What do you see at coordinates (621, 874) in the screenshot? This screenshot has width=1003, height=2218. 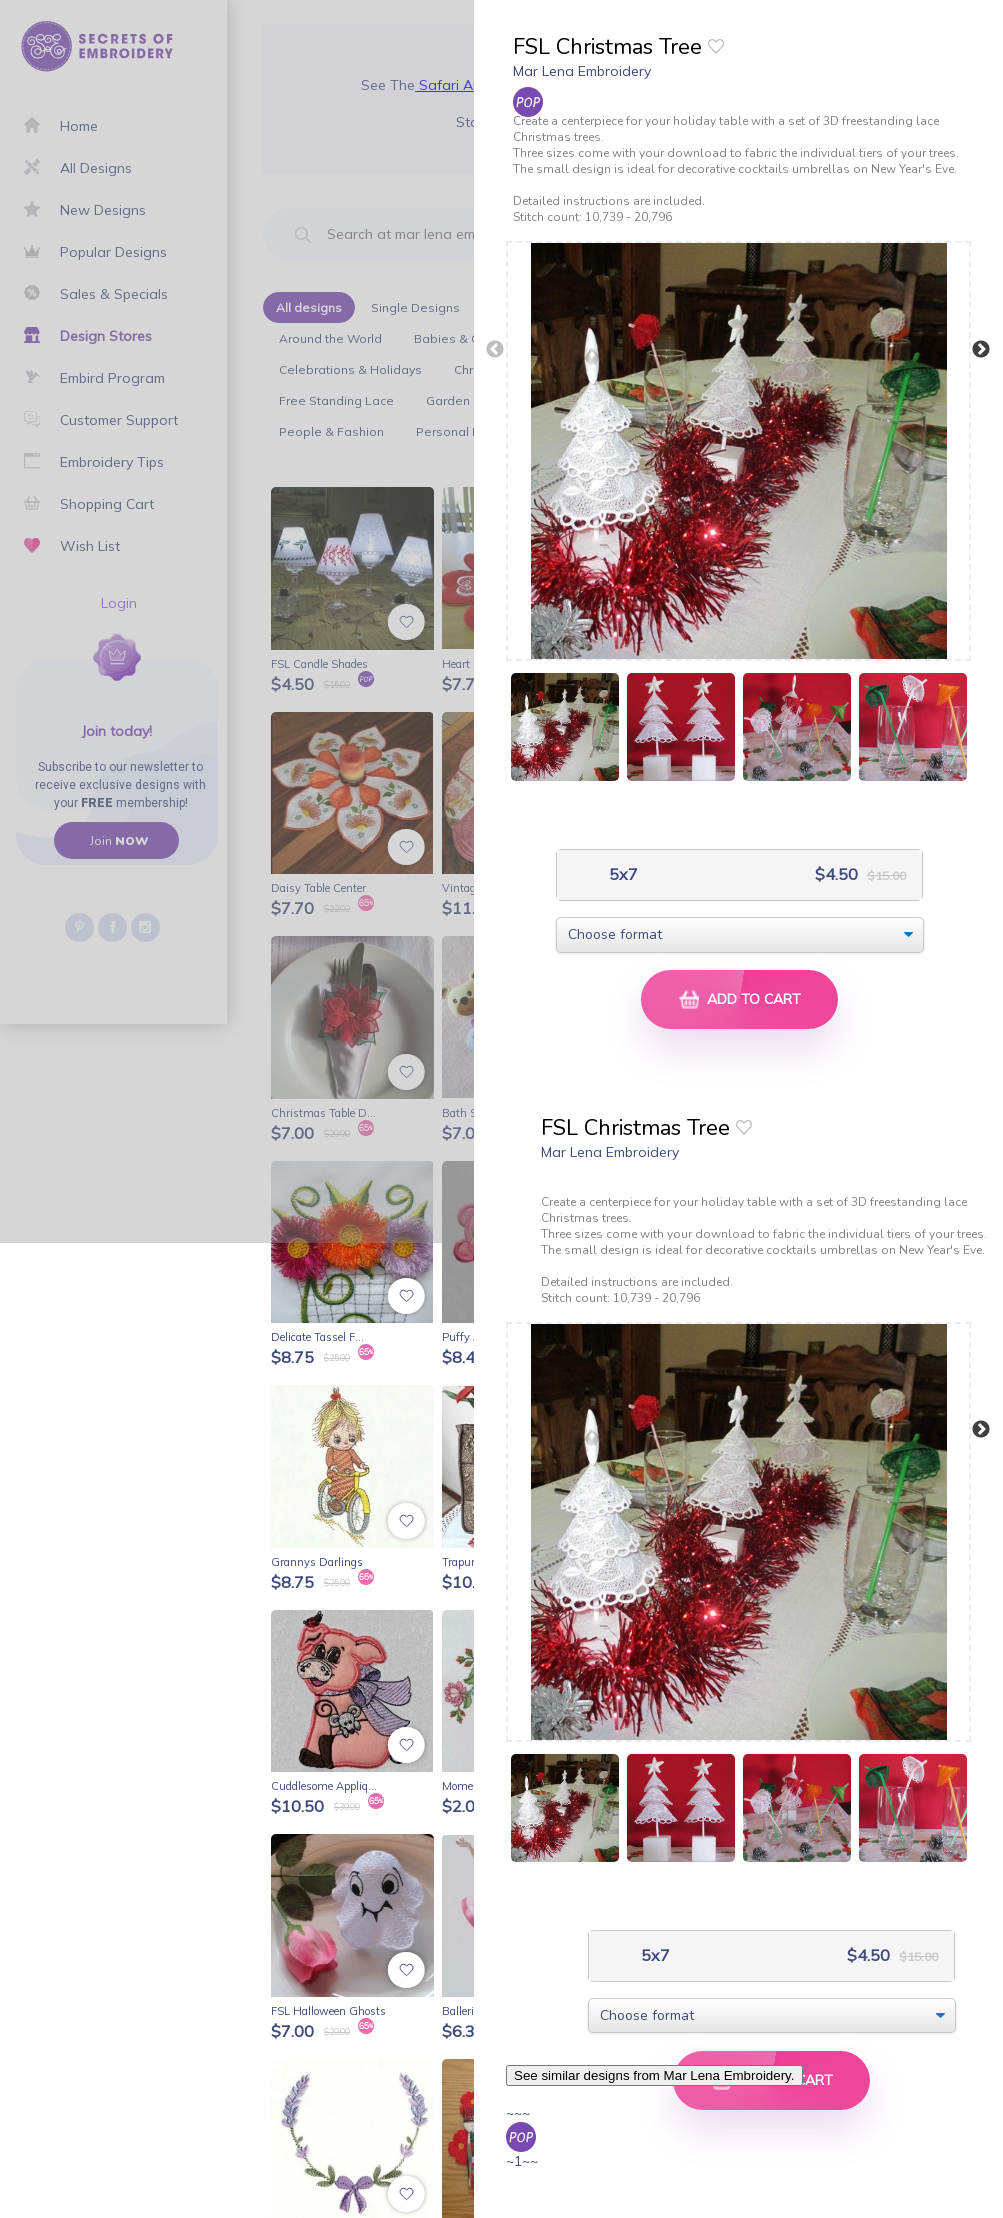 I see `5x7` at bounding box center [621, 874].